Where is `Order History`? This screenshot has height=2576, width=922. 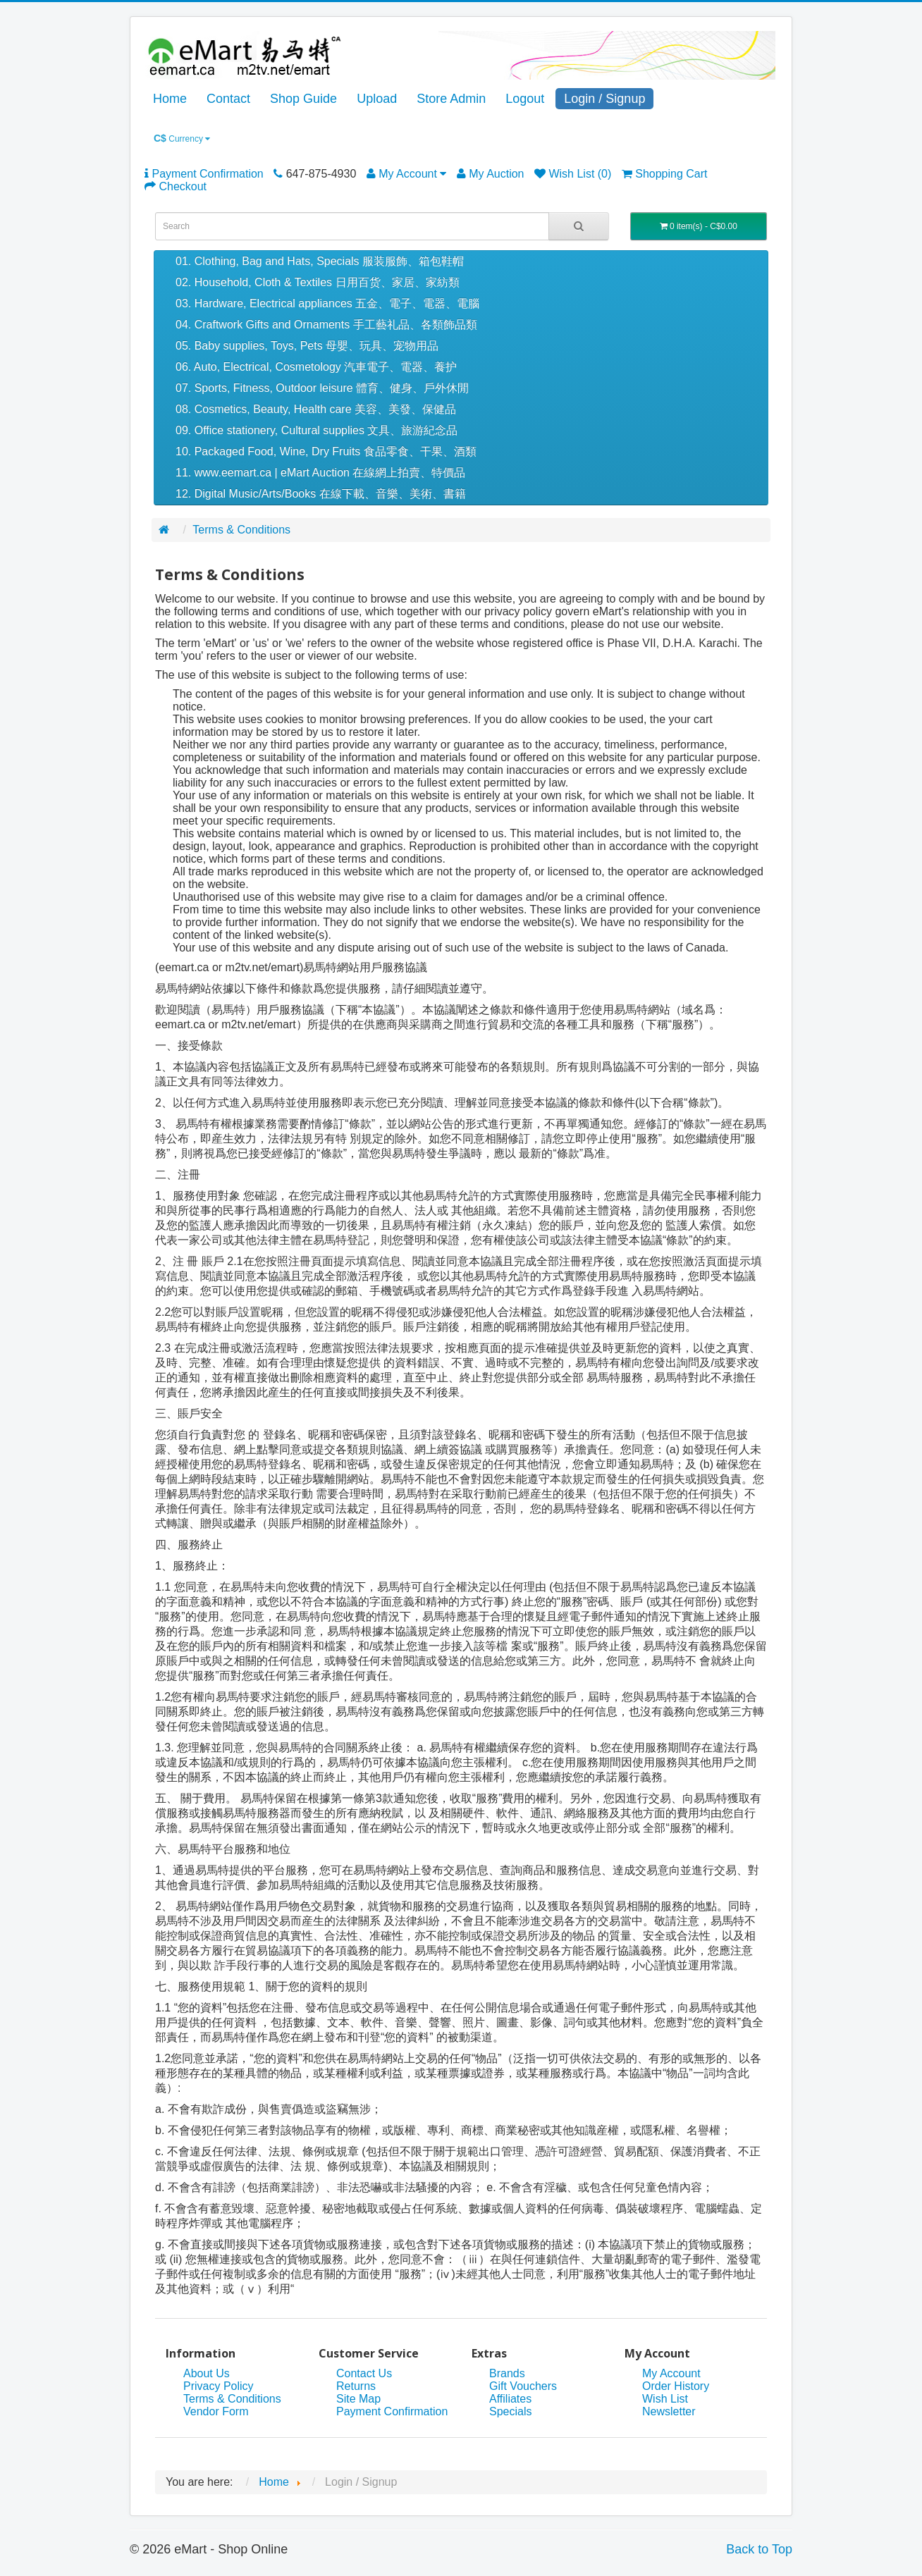
Order History is located at coordinates (675, 2386).